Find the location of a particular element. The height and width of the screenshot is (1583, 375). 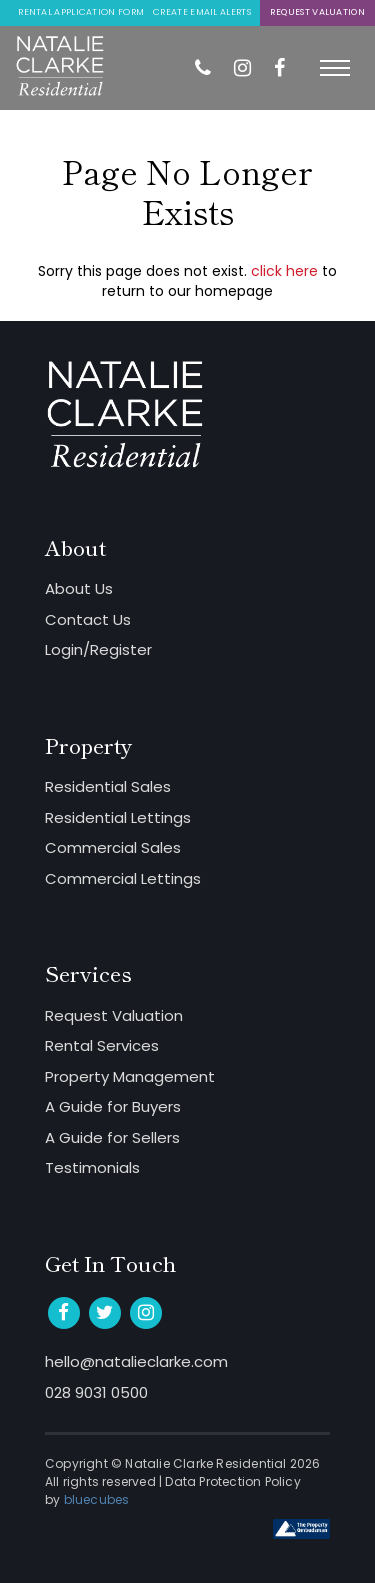

About Us is located at coordinates (79, 588).